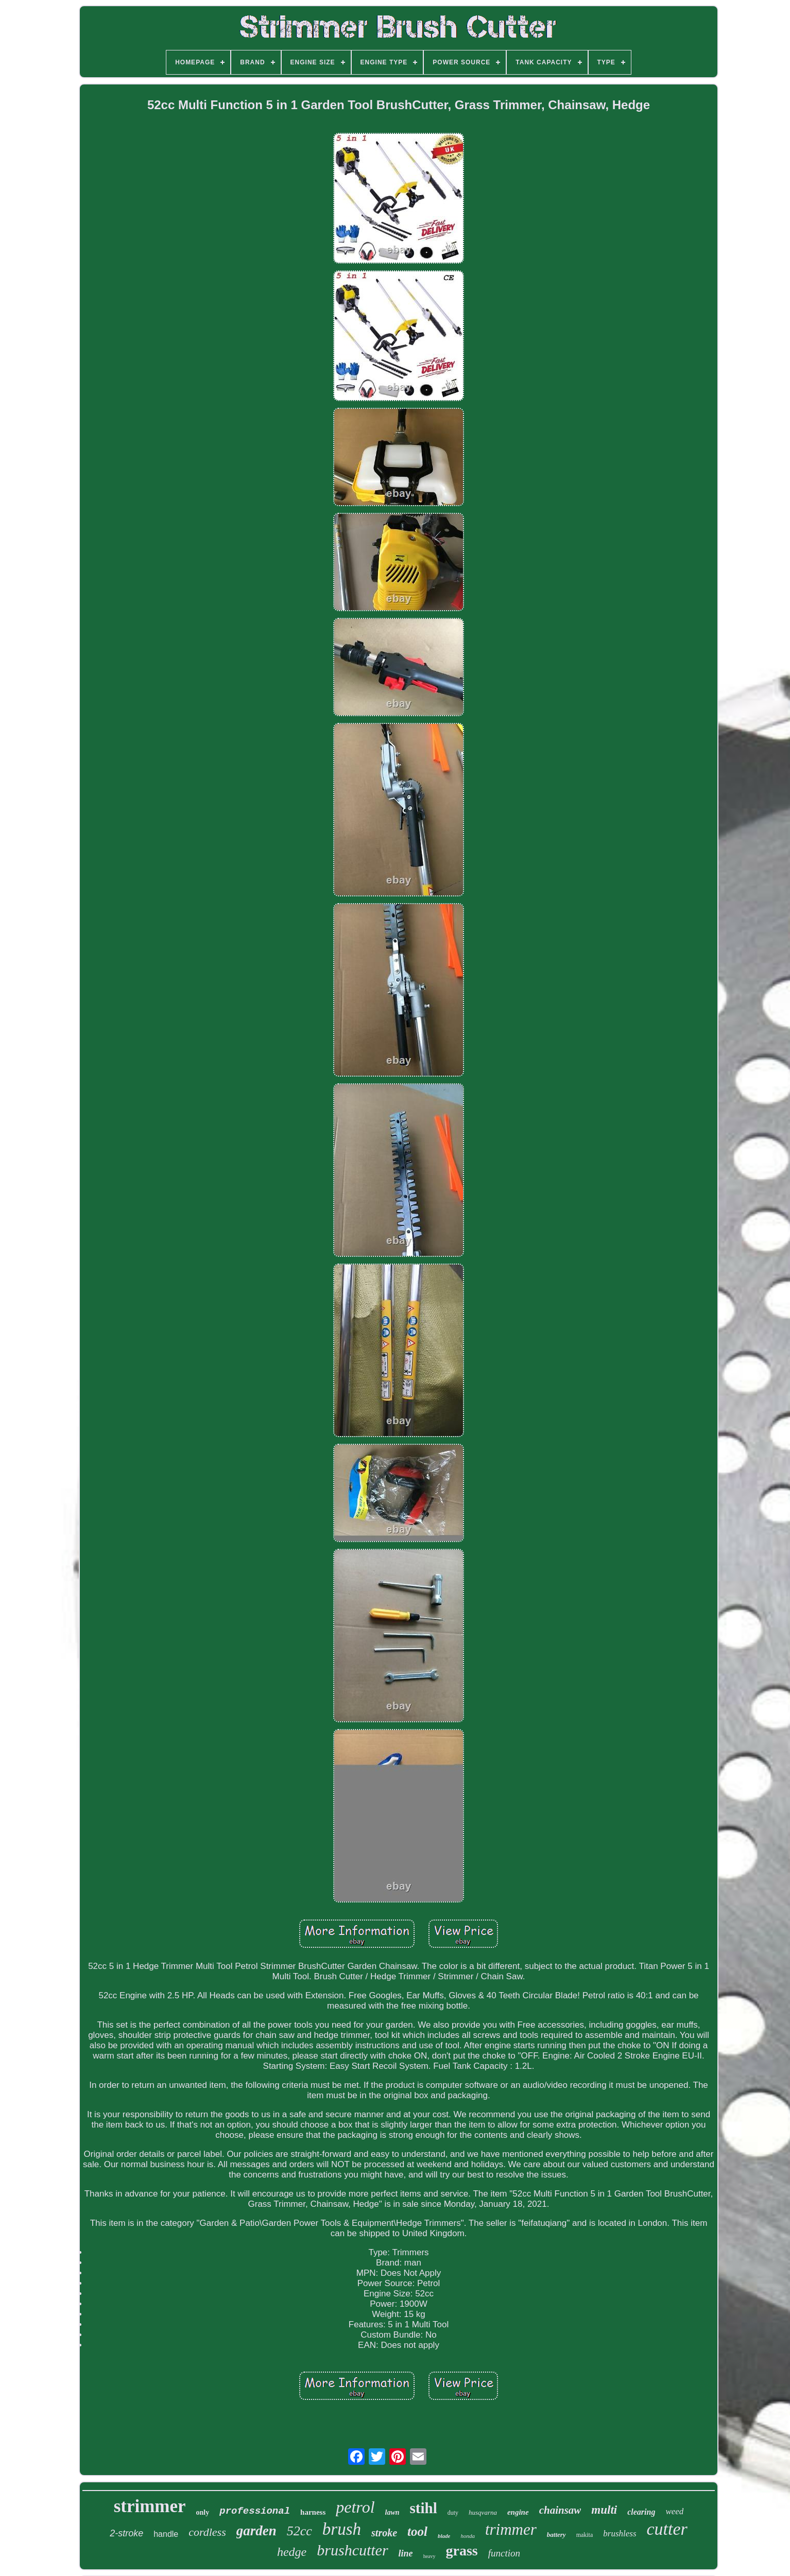 The height and width of the screenshot is (2576, 790). I want to click on professional, so click(254, 2511).